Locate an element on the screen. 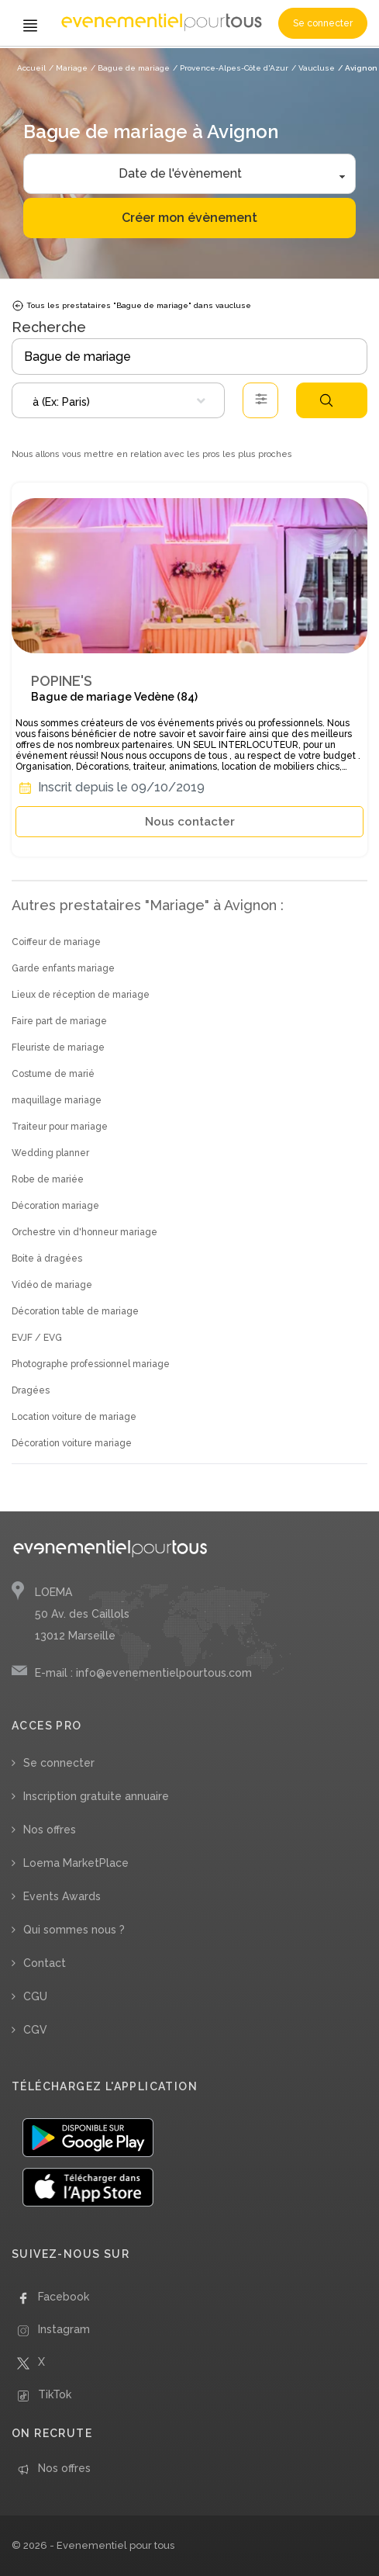 The width and height of the screenshot is (379, 2576). Robe de mariée is located at coordinates (48, 1179).